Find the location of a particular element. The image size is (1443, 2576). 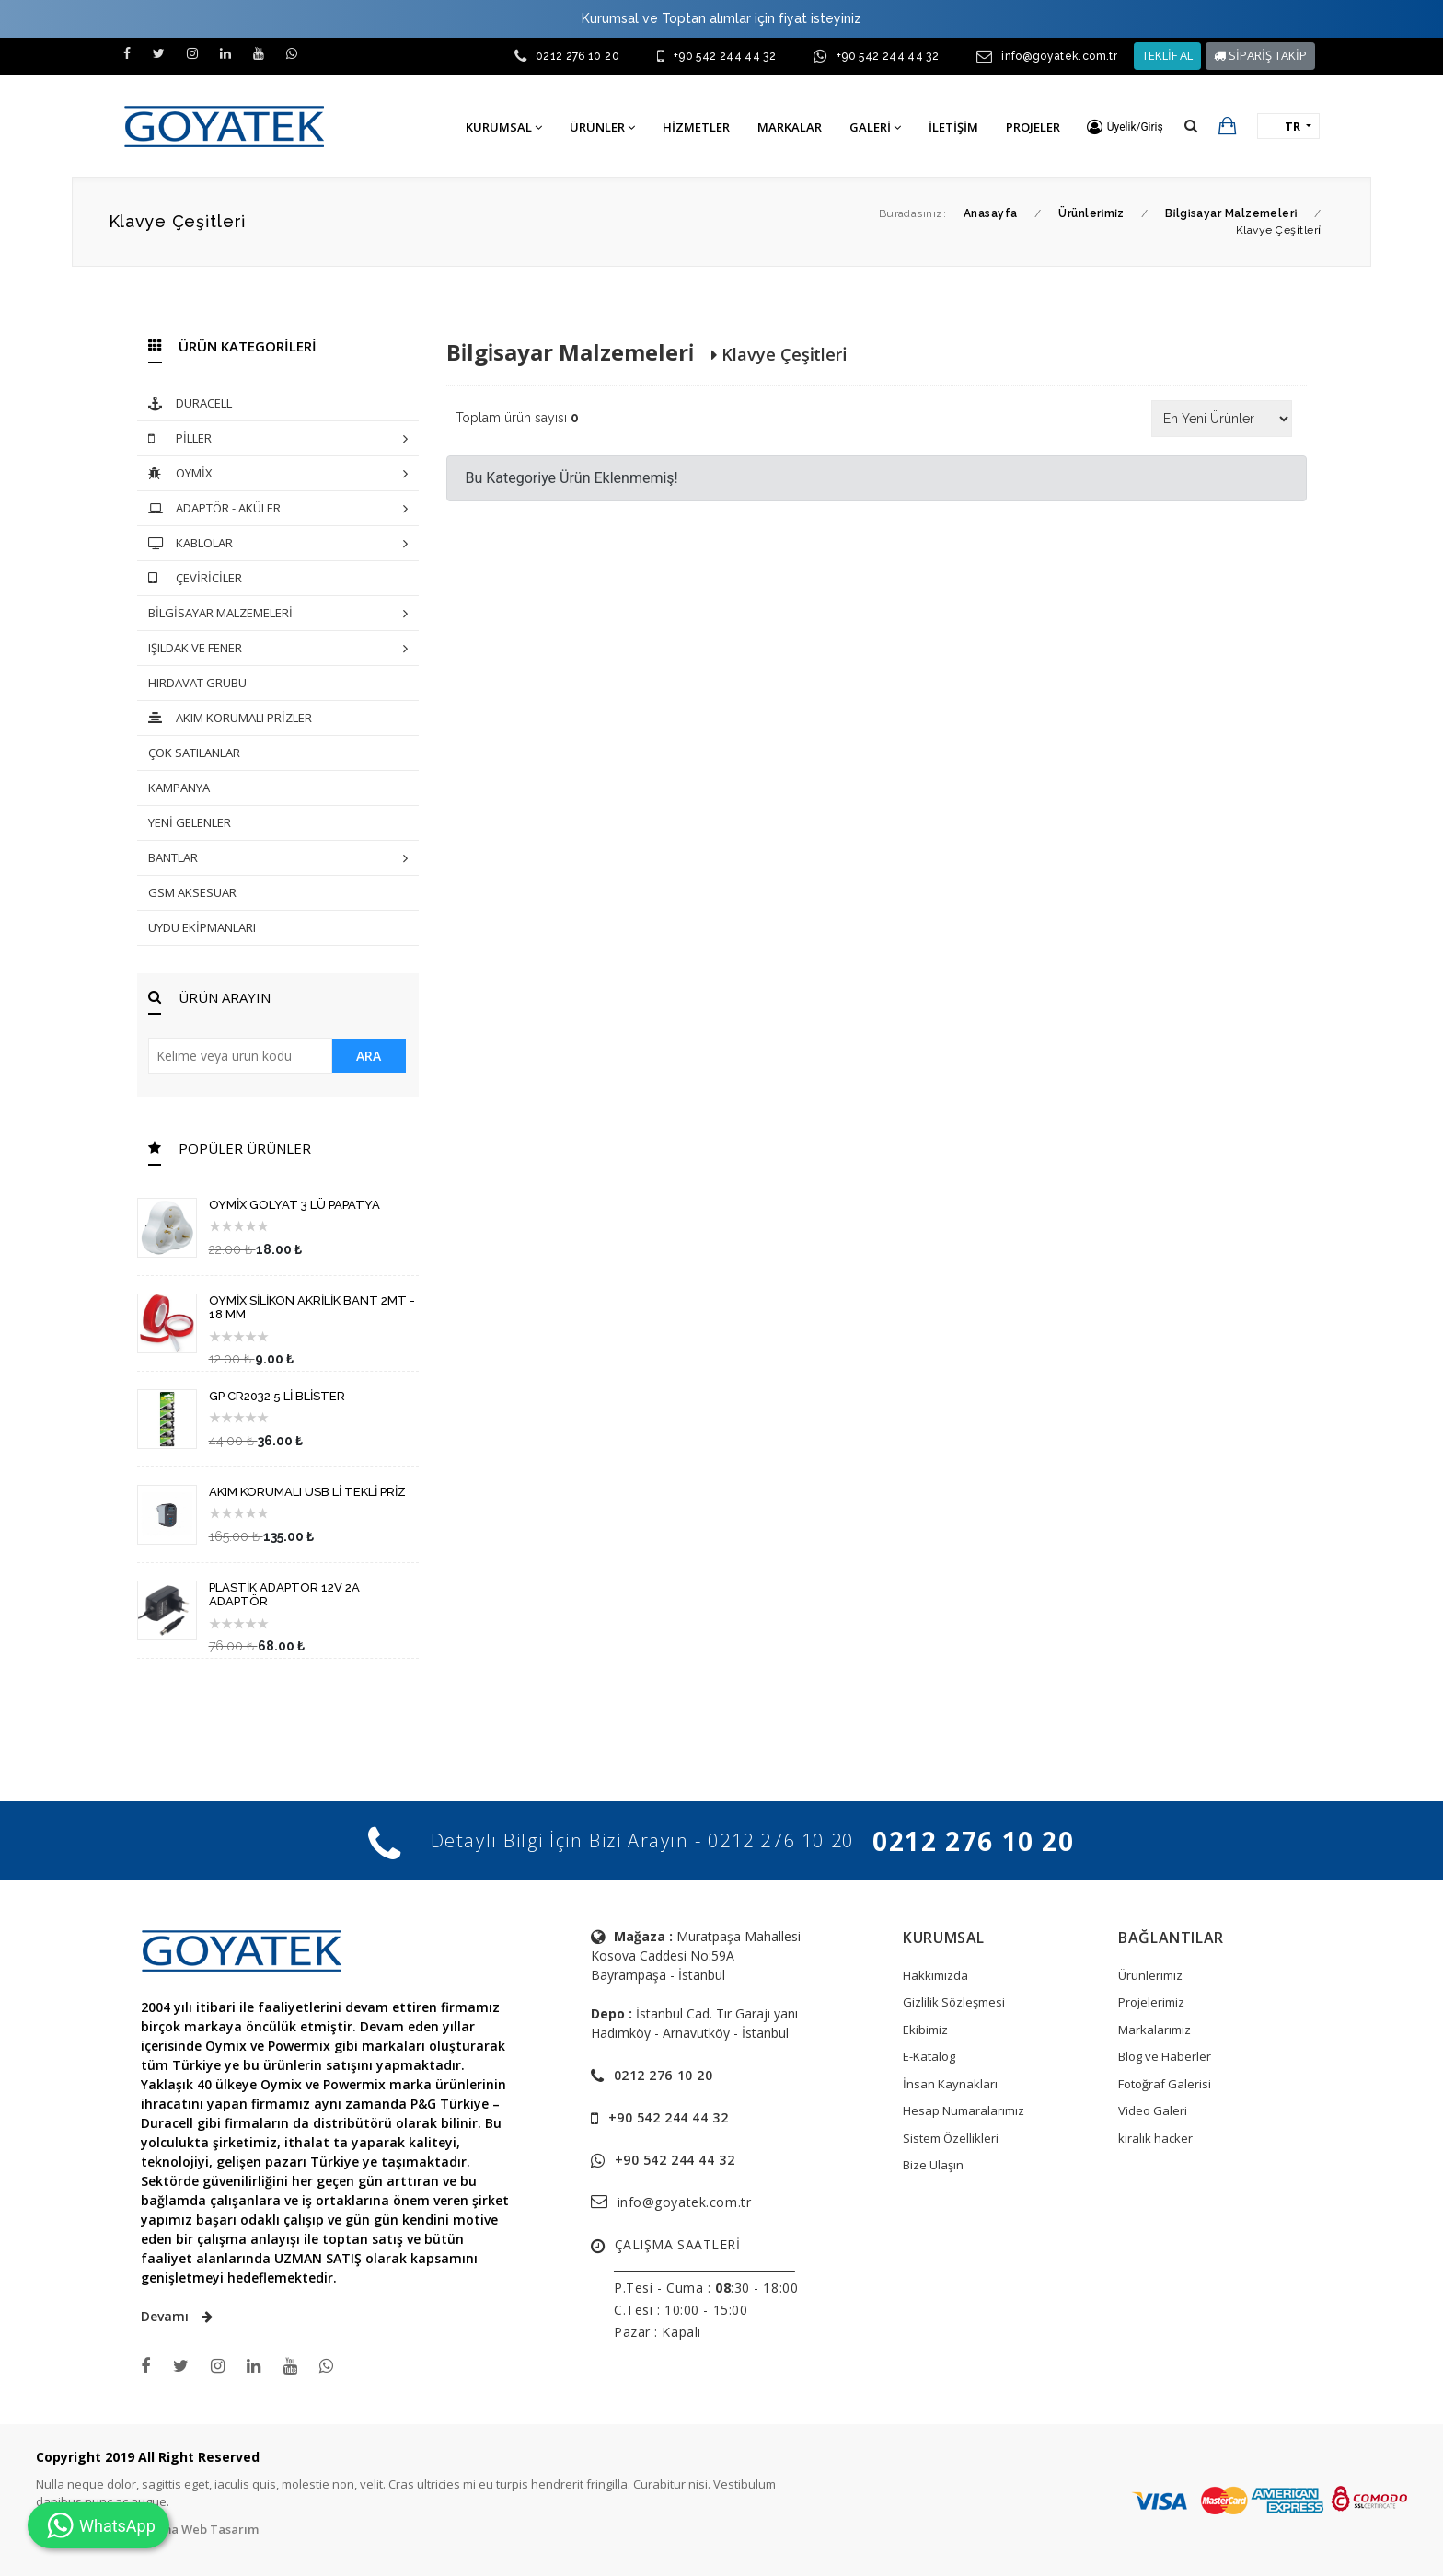

Ekibimiz is located at coordinates (925, 2029).